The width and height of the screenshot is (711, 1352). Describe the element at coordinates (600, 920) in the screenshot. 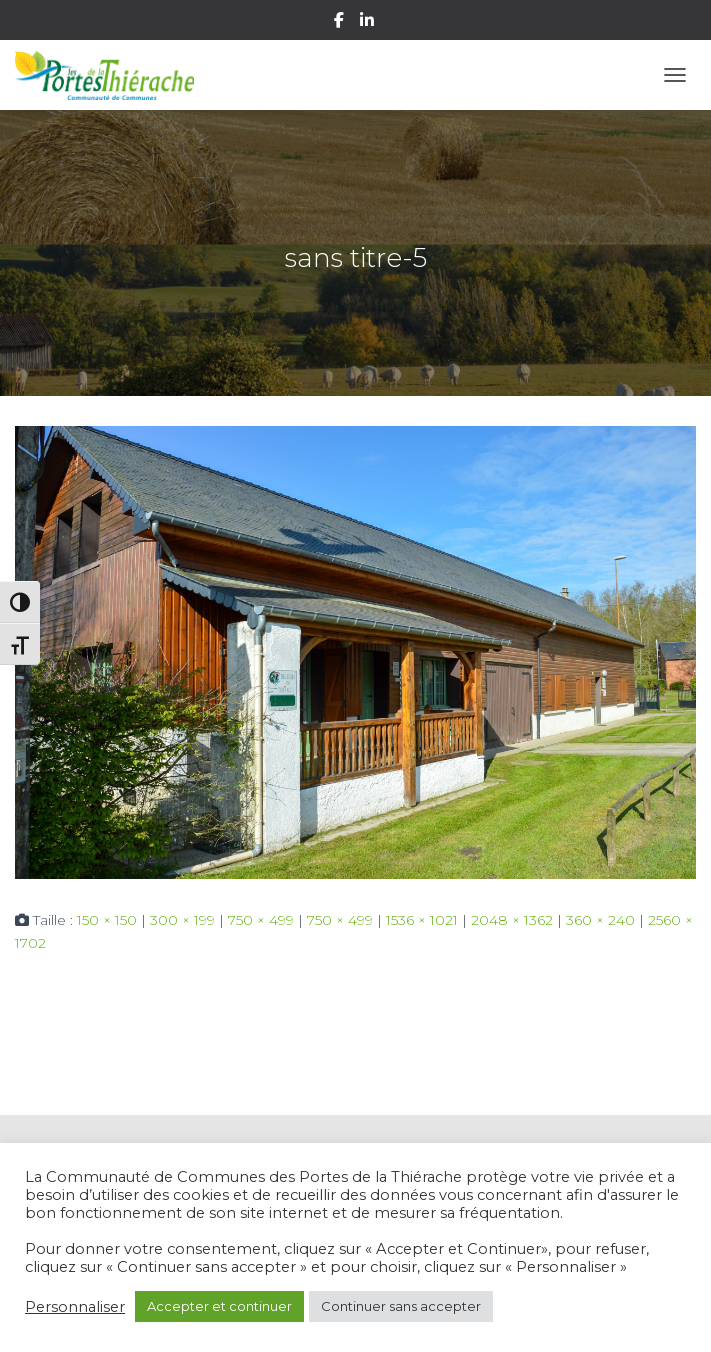

I see `360 × 240` at that location.